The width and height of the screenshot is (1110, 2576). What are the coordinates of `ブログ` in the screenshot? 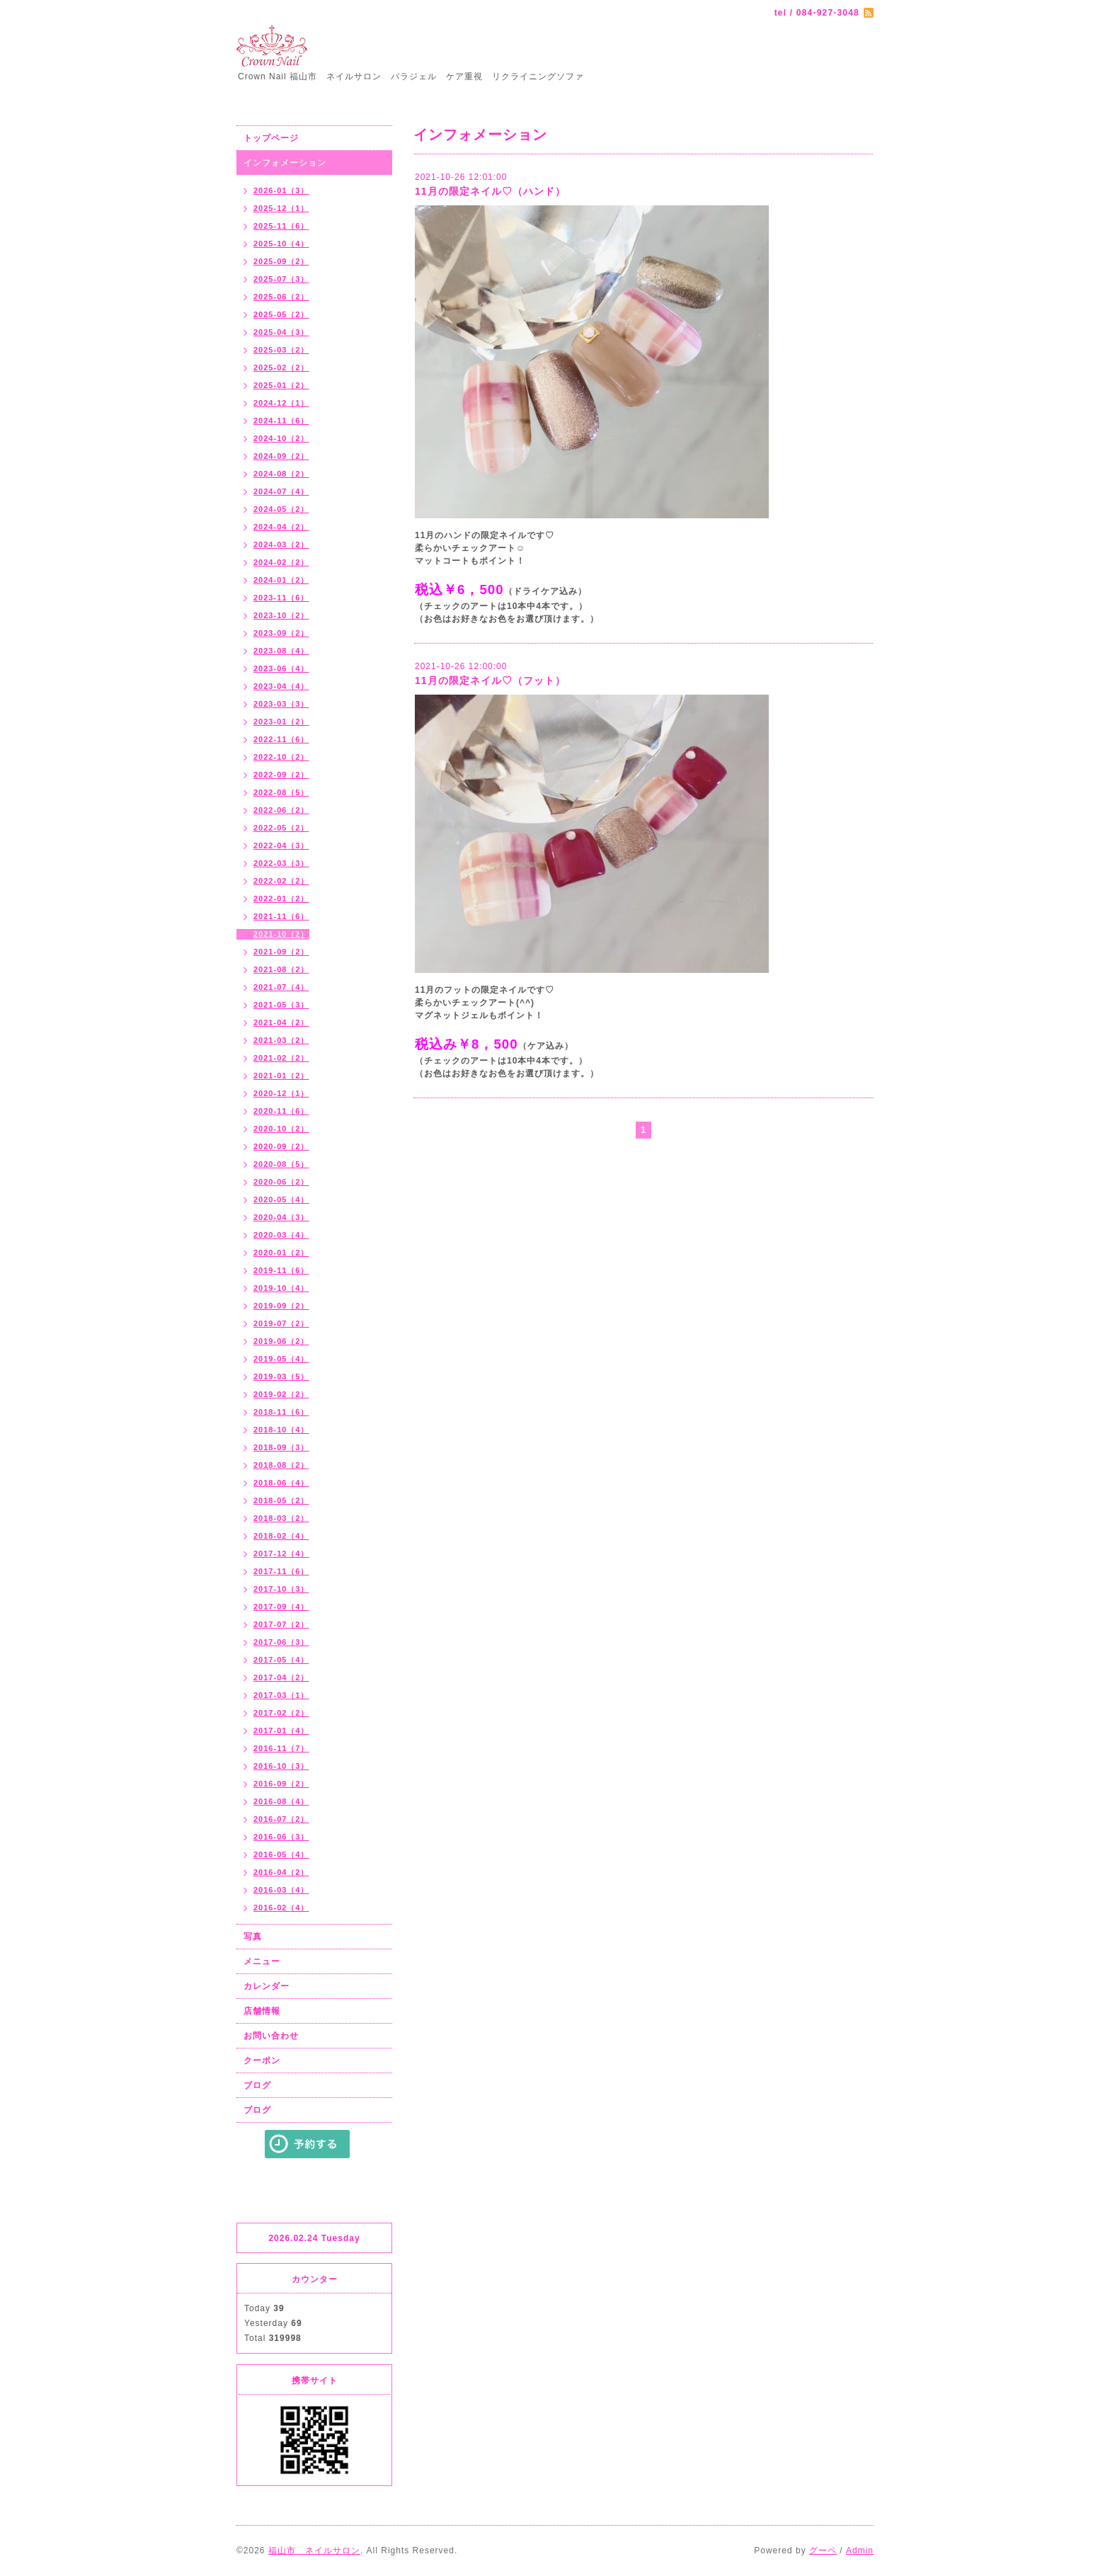 It's located at (257, 2085).